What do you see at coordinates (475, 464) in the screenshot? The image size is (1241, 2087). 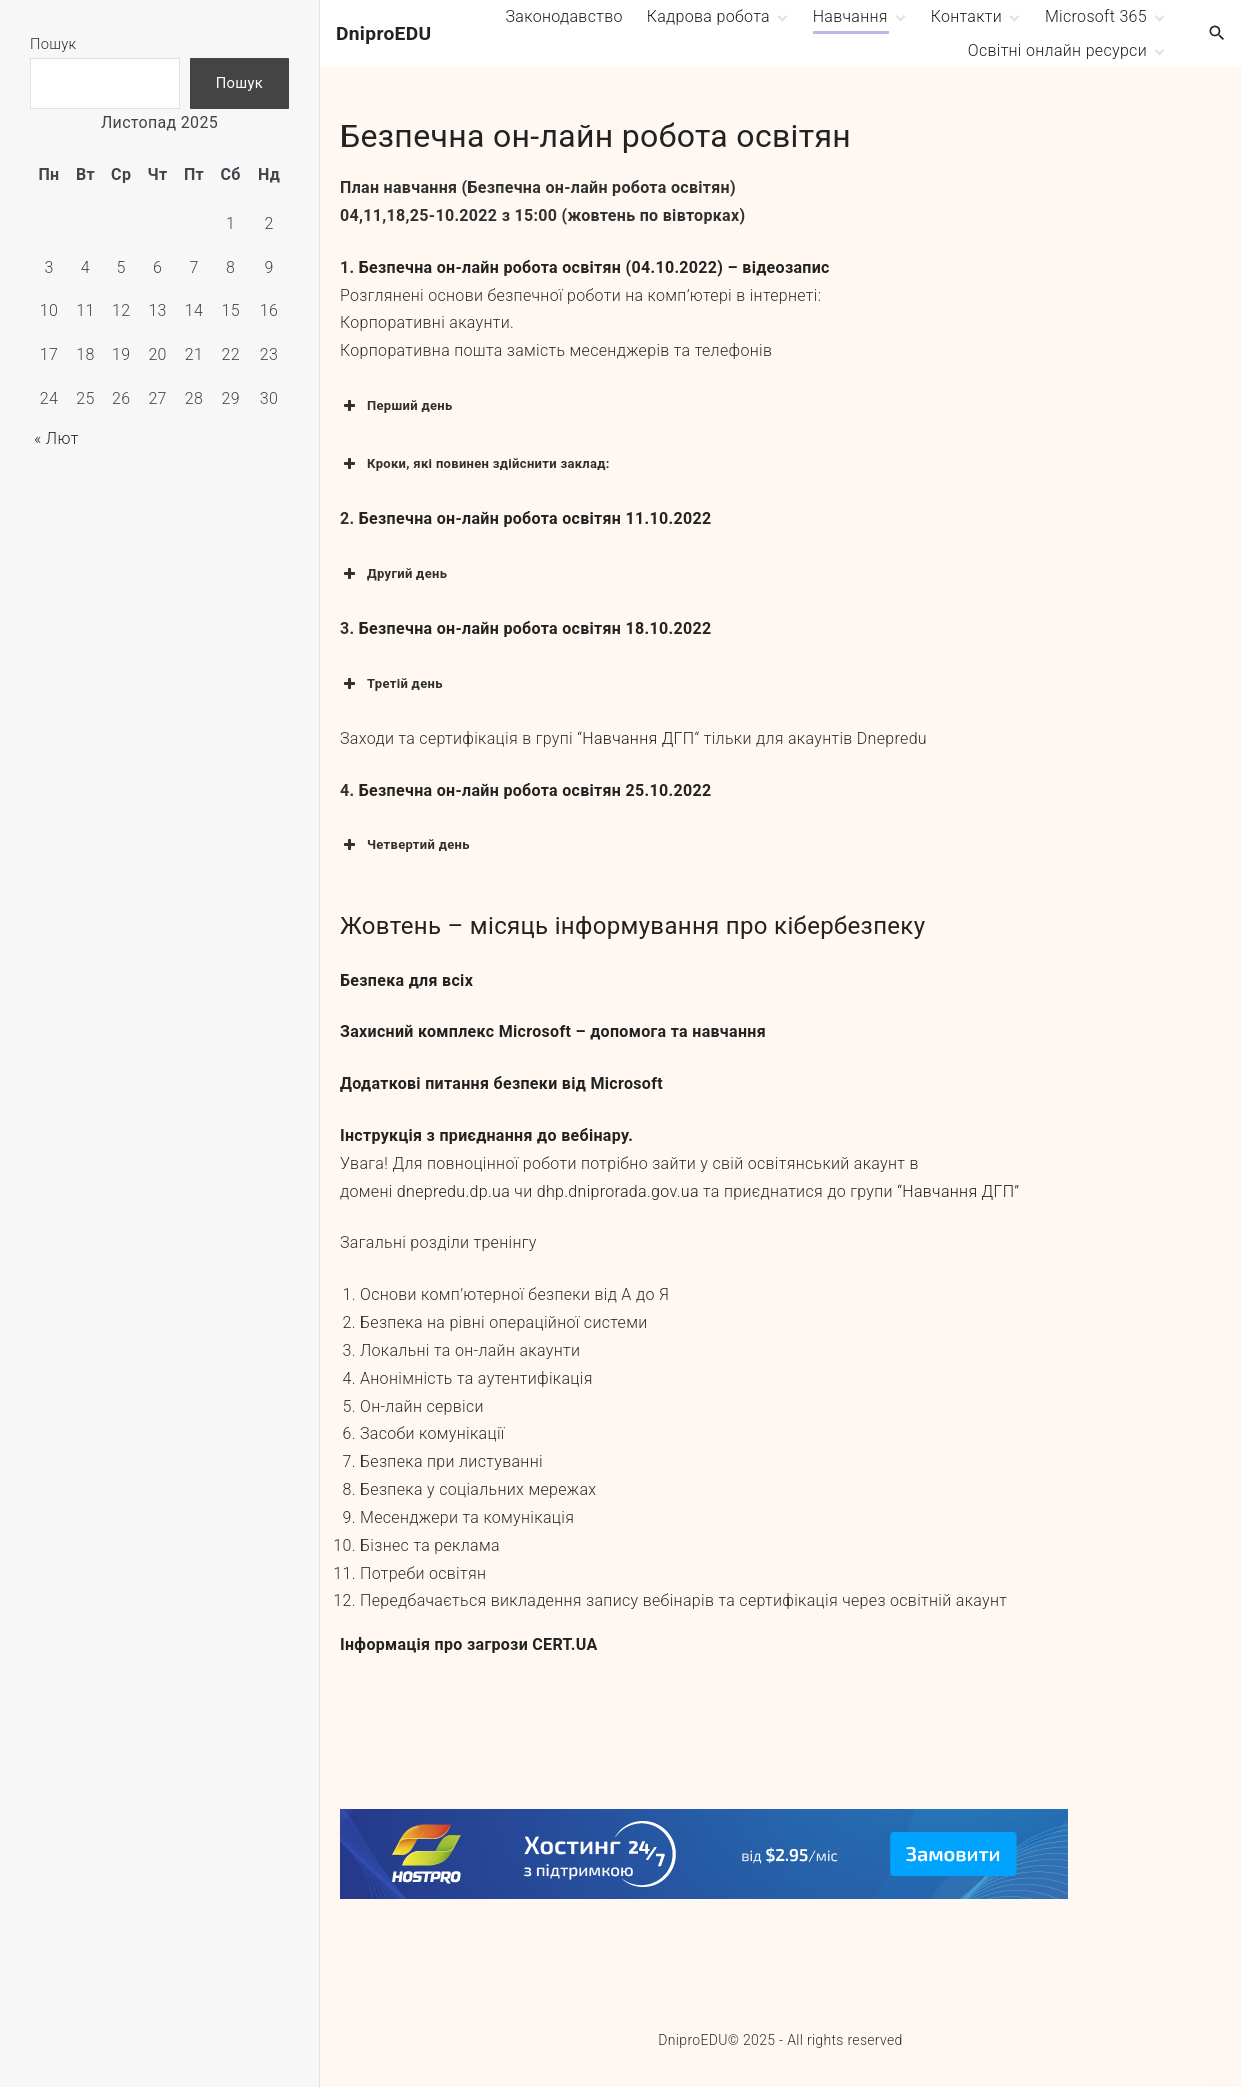 I see `Кроки, які повинен здійснити заклад: [button]` at bounding box center [475, 464].